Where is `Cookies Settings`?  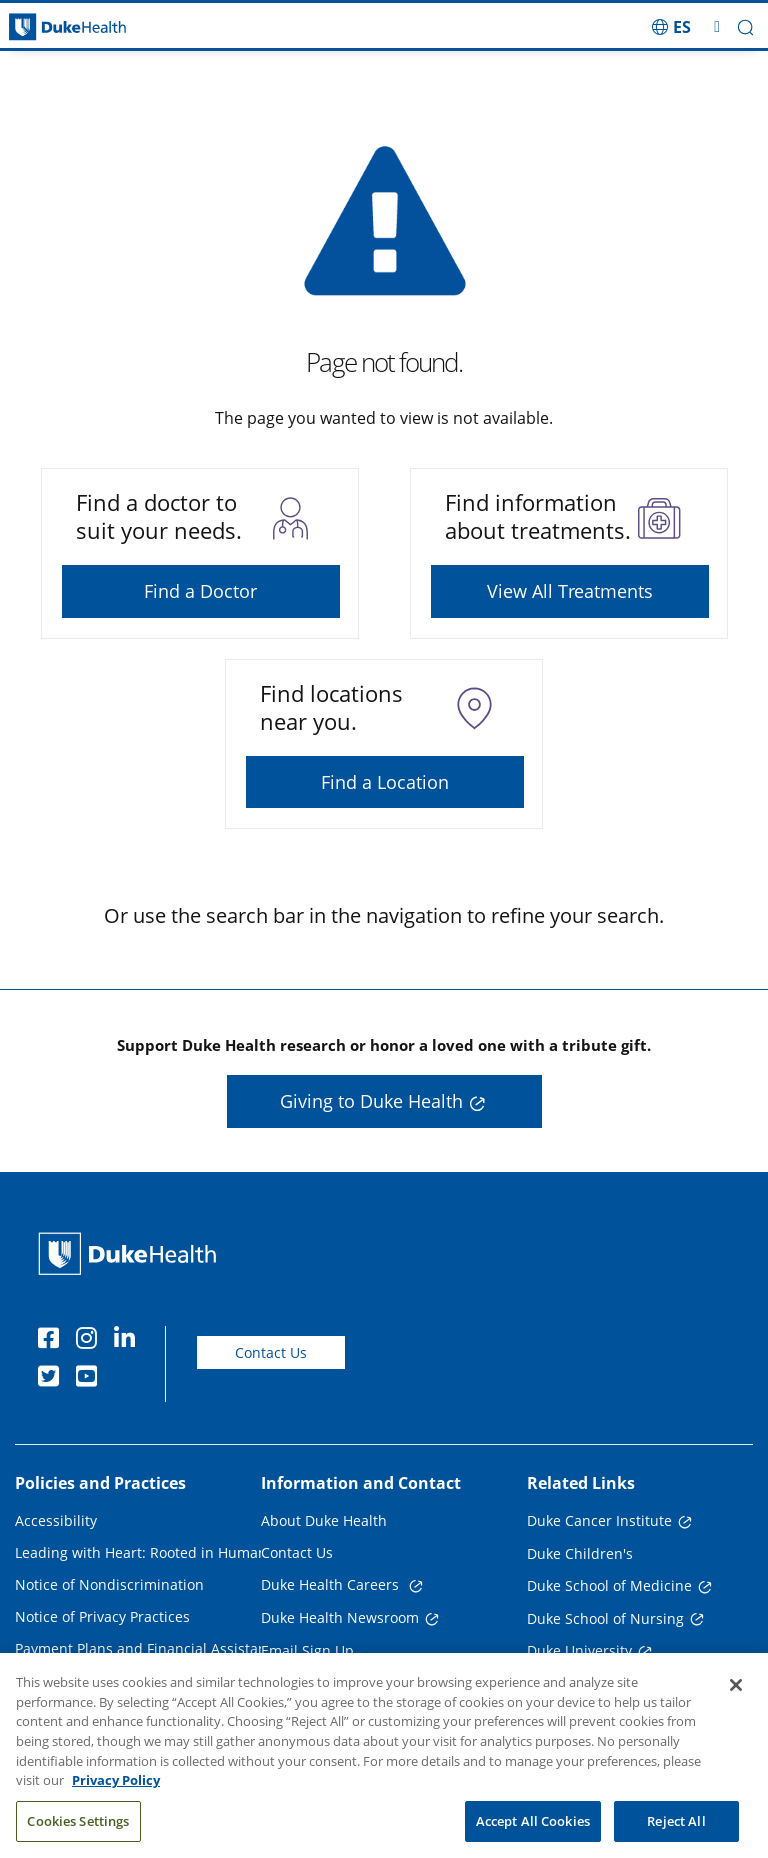
Cookies Settings is located at coordinates (78, 1835).